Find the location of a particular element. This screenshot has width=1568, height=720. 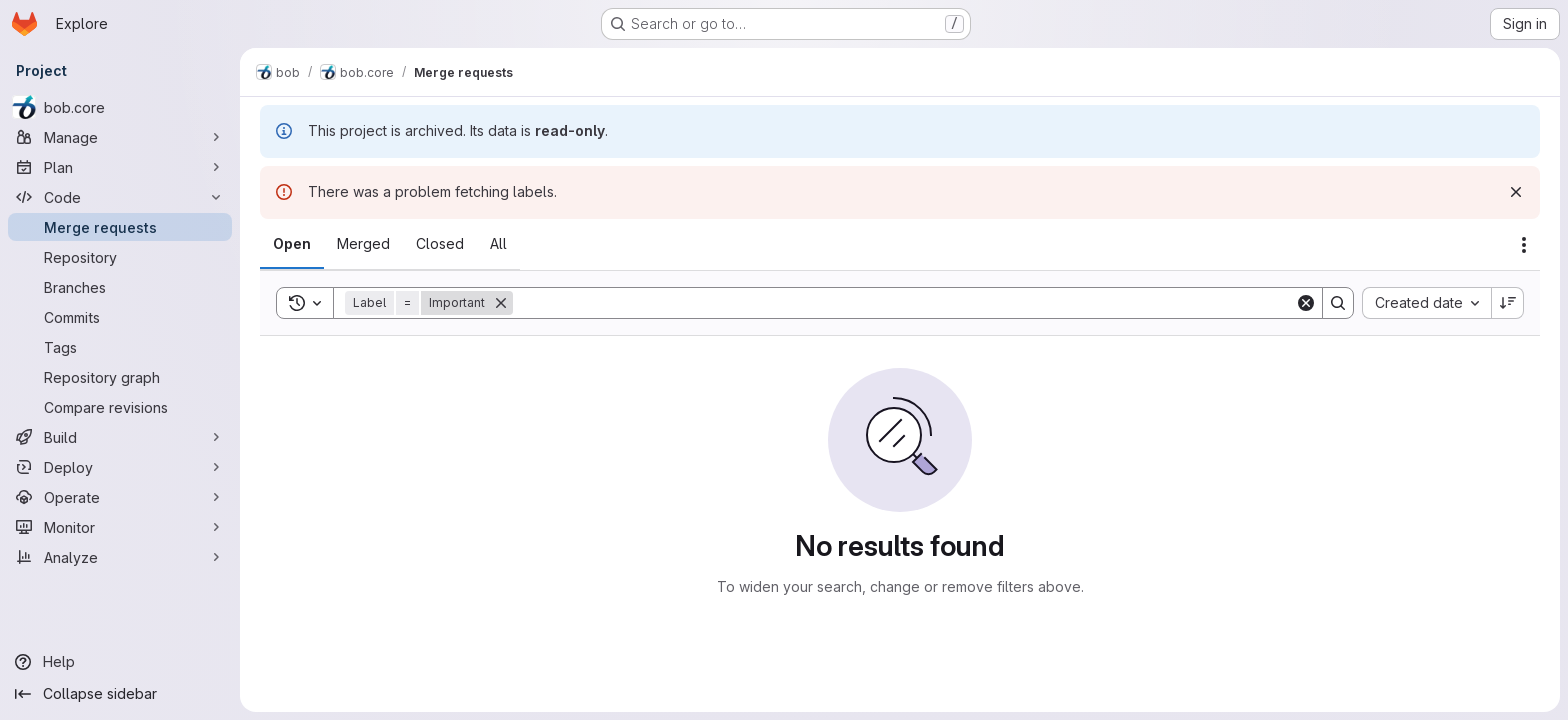

[Commits] is located at coordinates (120, 317).